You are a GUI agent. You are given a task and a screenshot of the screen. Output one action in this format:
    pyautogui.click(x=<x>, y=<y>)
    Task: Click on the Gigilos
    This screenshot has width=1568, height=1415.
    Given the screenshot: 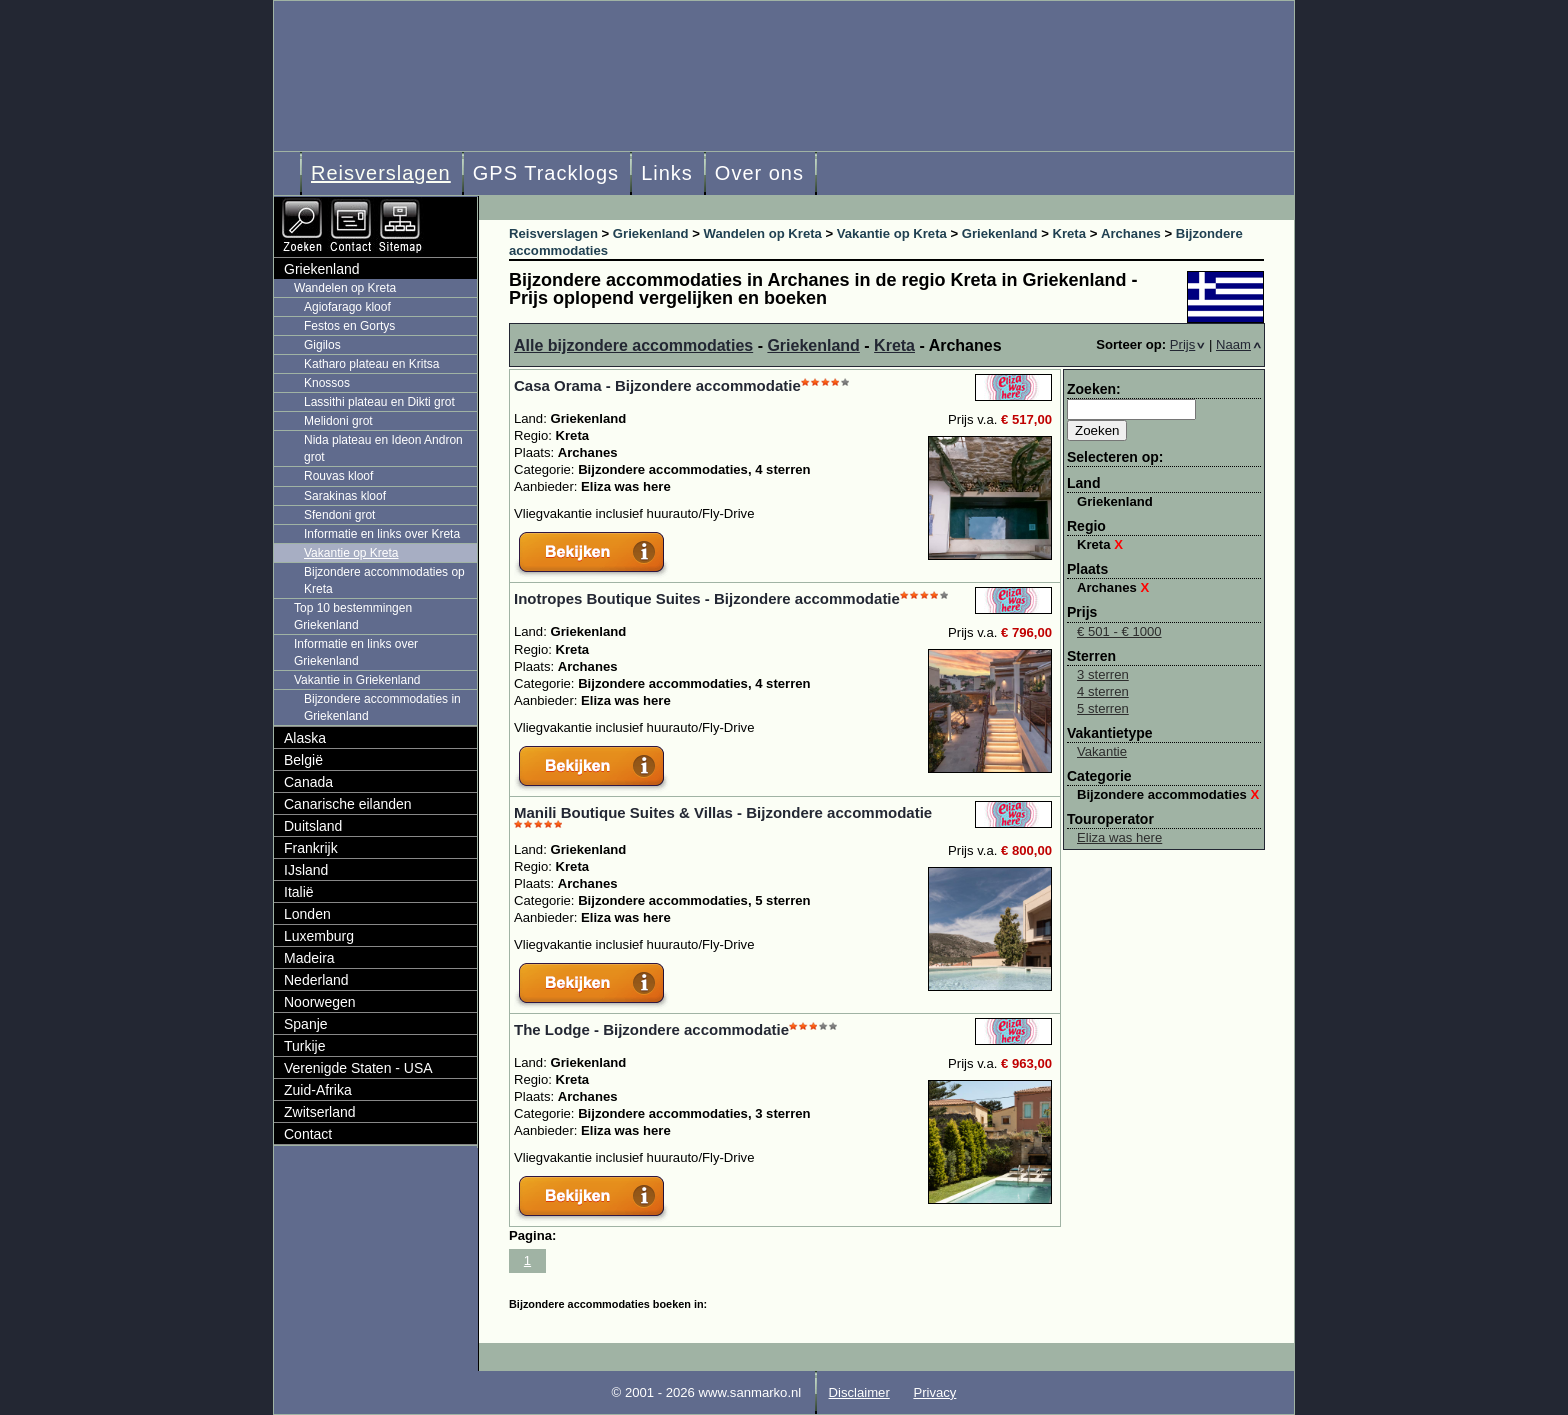 What is the action you would take?
    pyautogui.click(x=322, y=345)
    